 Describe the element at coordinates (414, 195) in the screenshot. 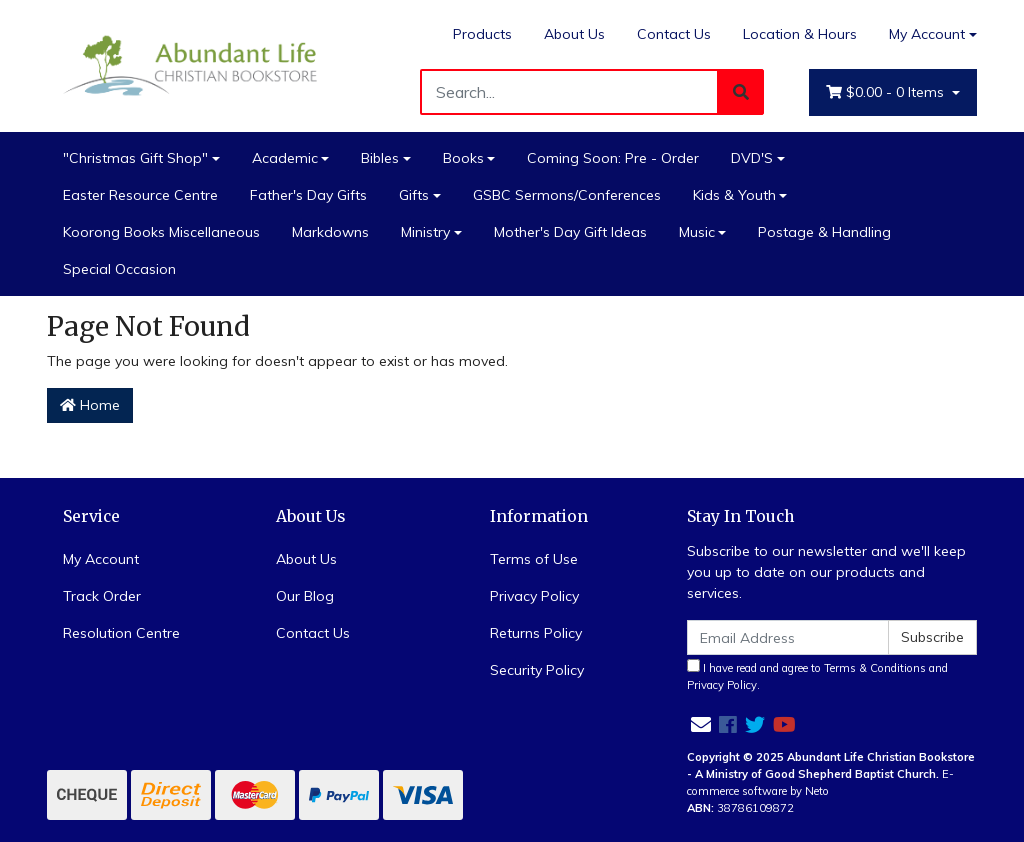

I see `Gifts` at that location.